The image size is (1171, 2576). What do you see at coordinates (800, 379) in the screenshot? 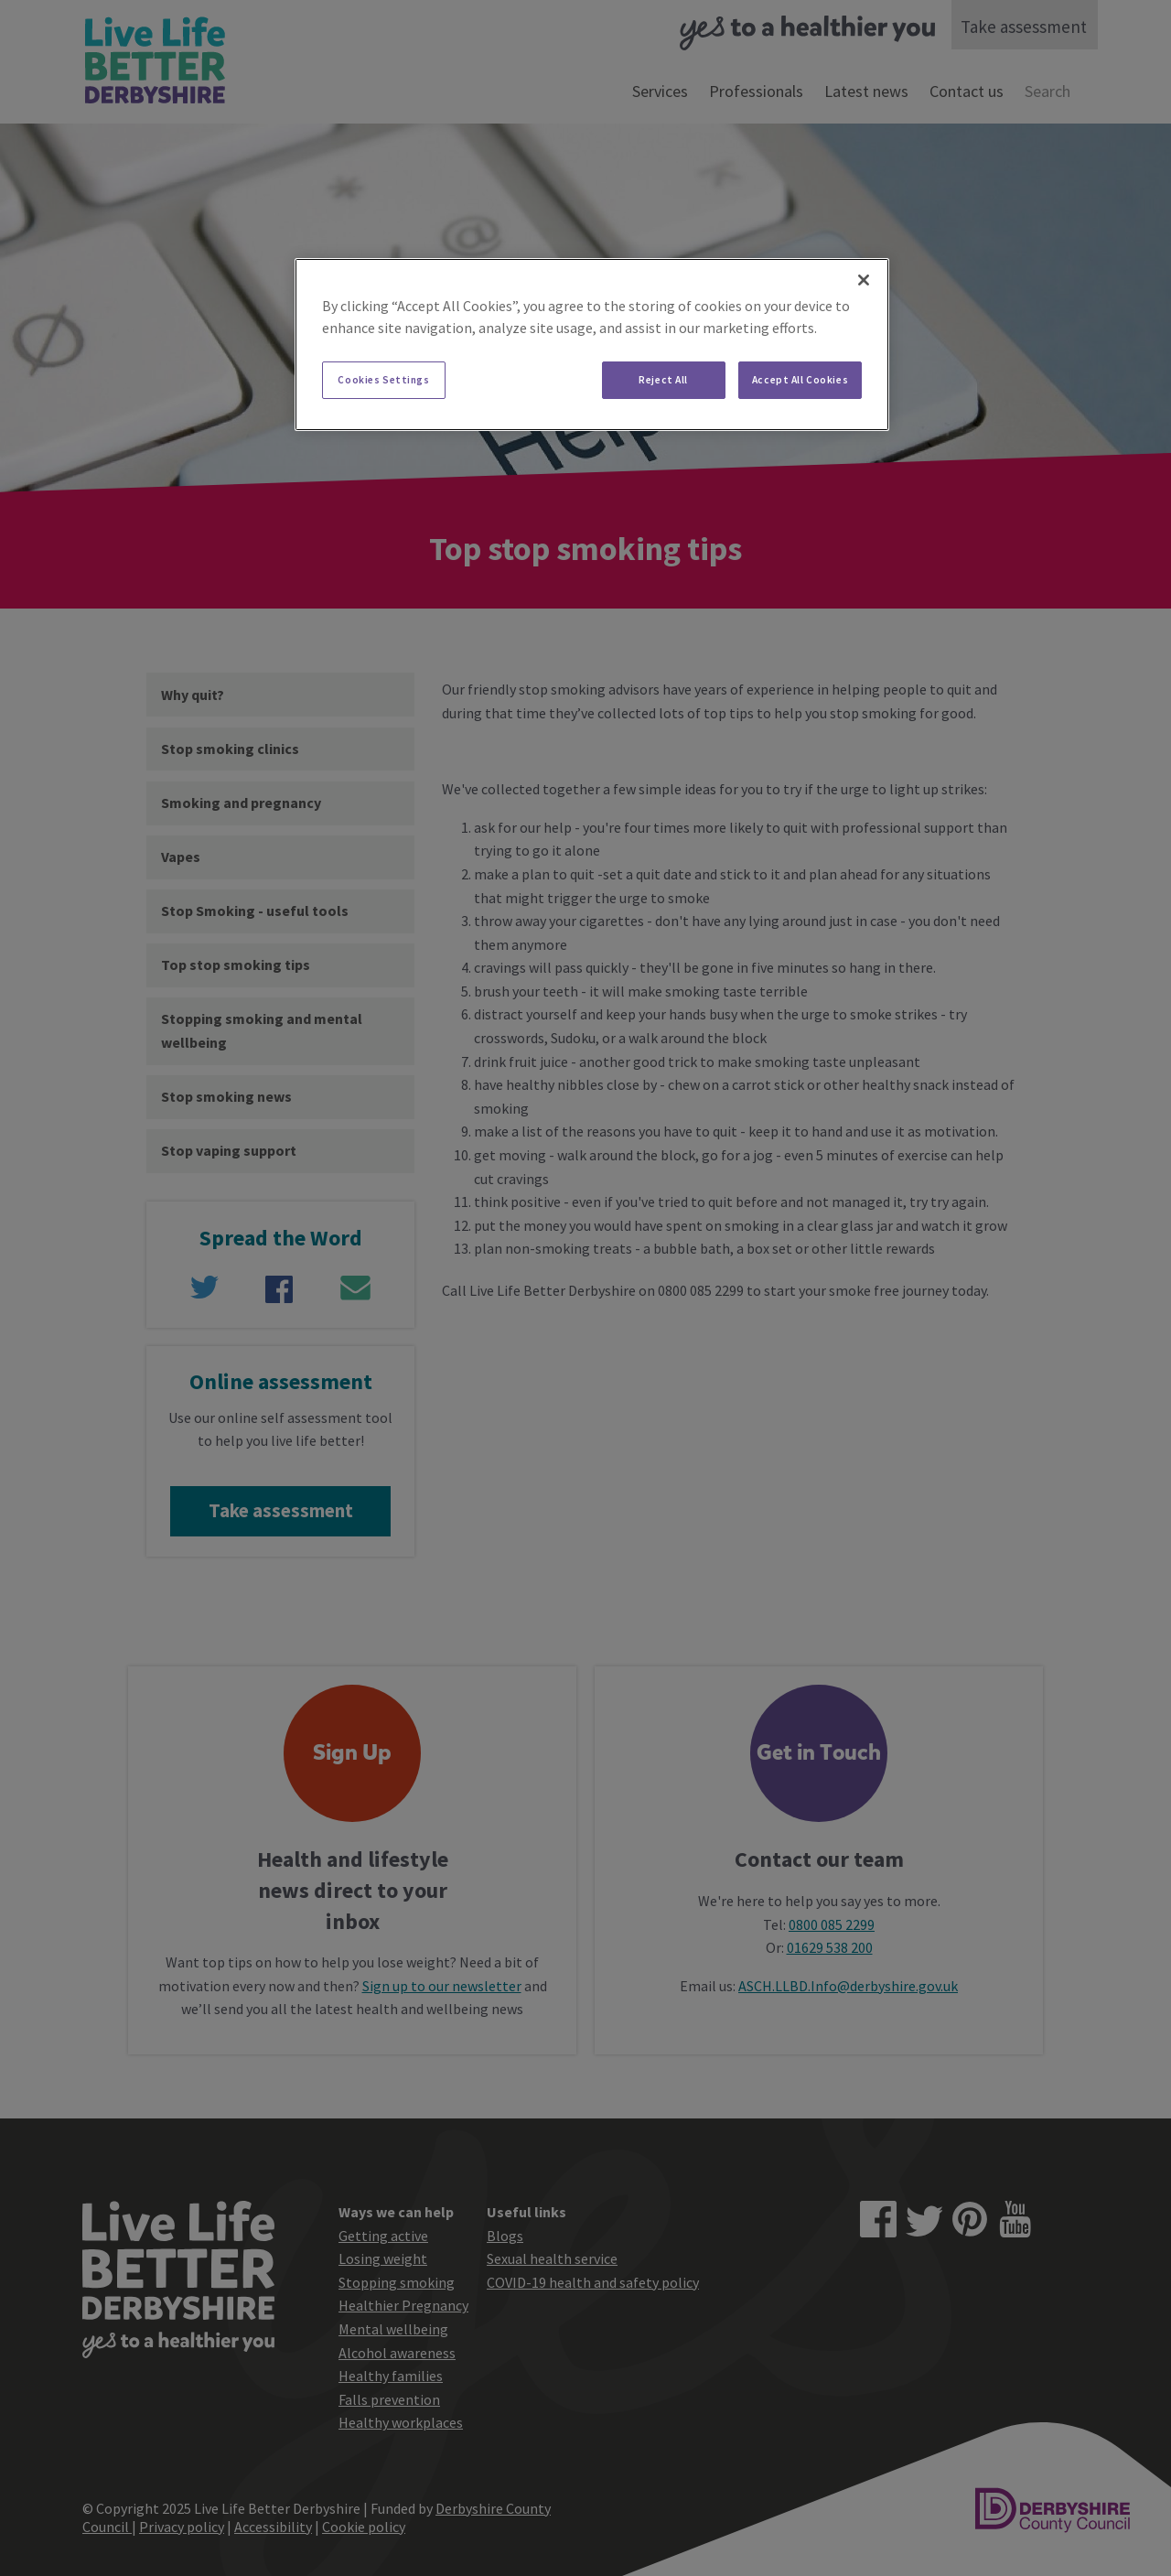
I see `Accept All Cookies` at bounding box center [800, 379].